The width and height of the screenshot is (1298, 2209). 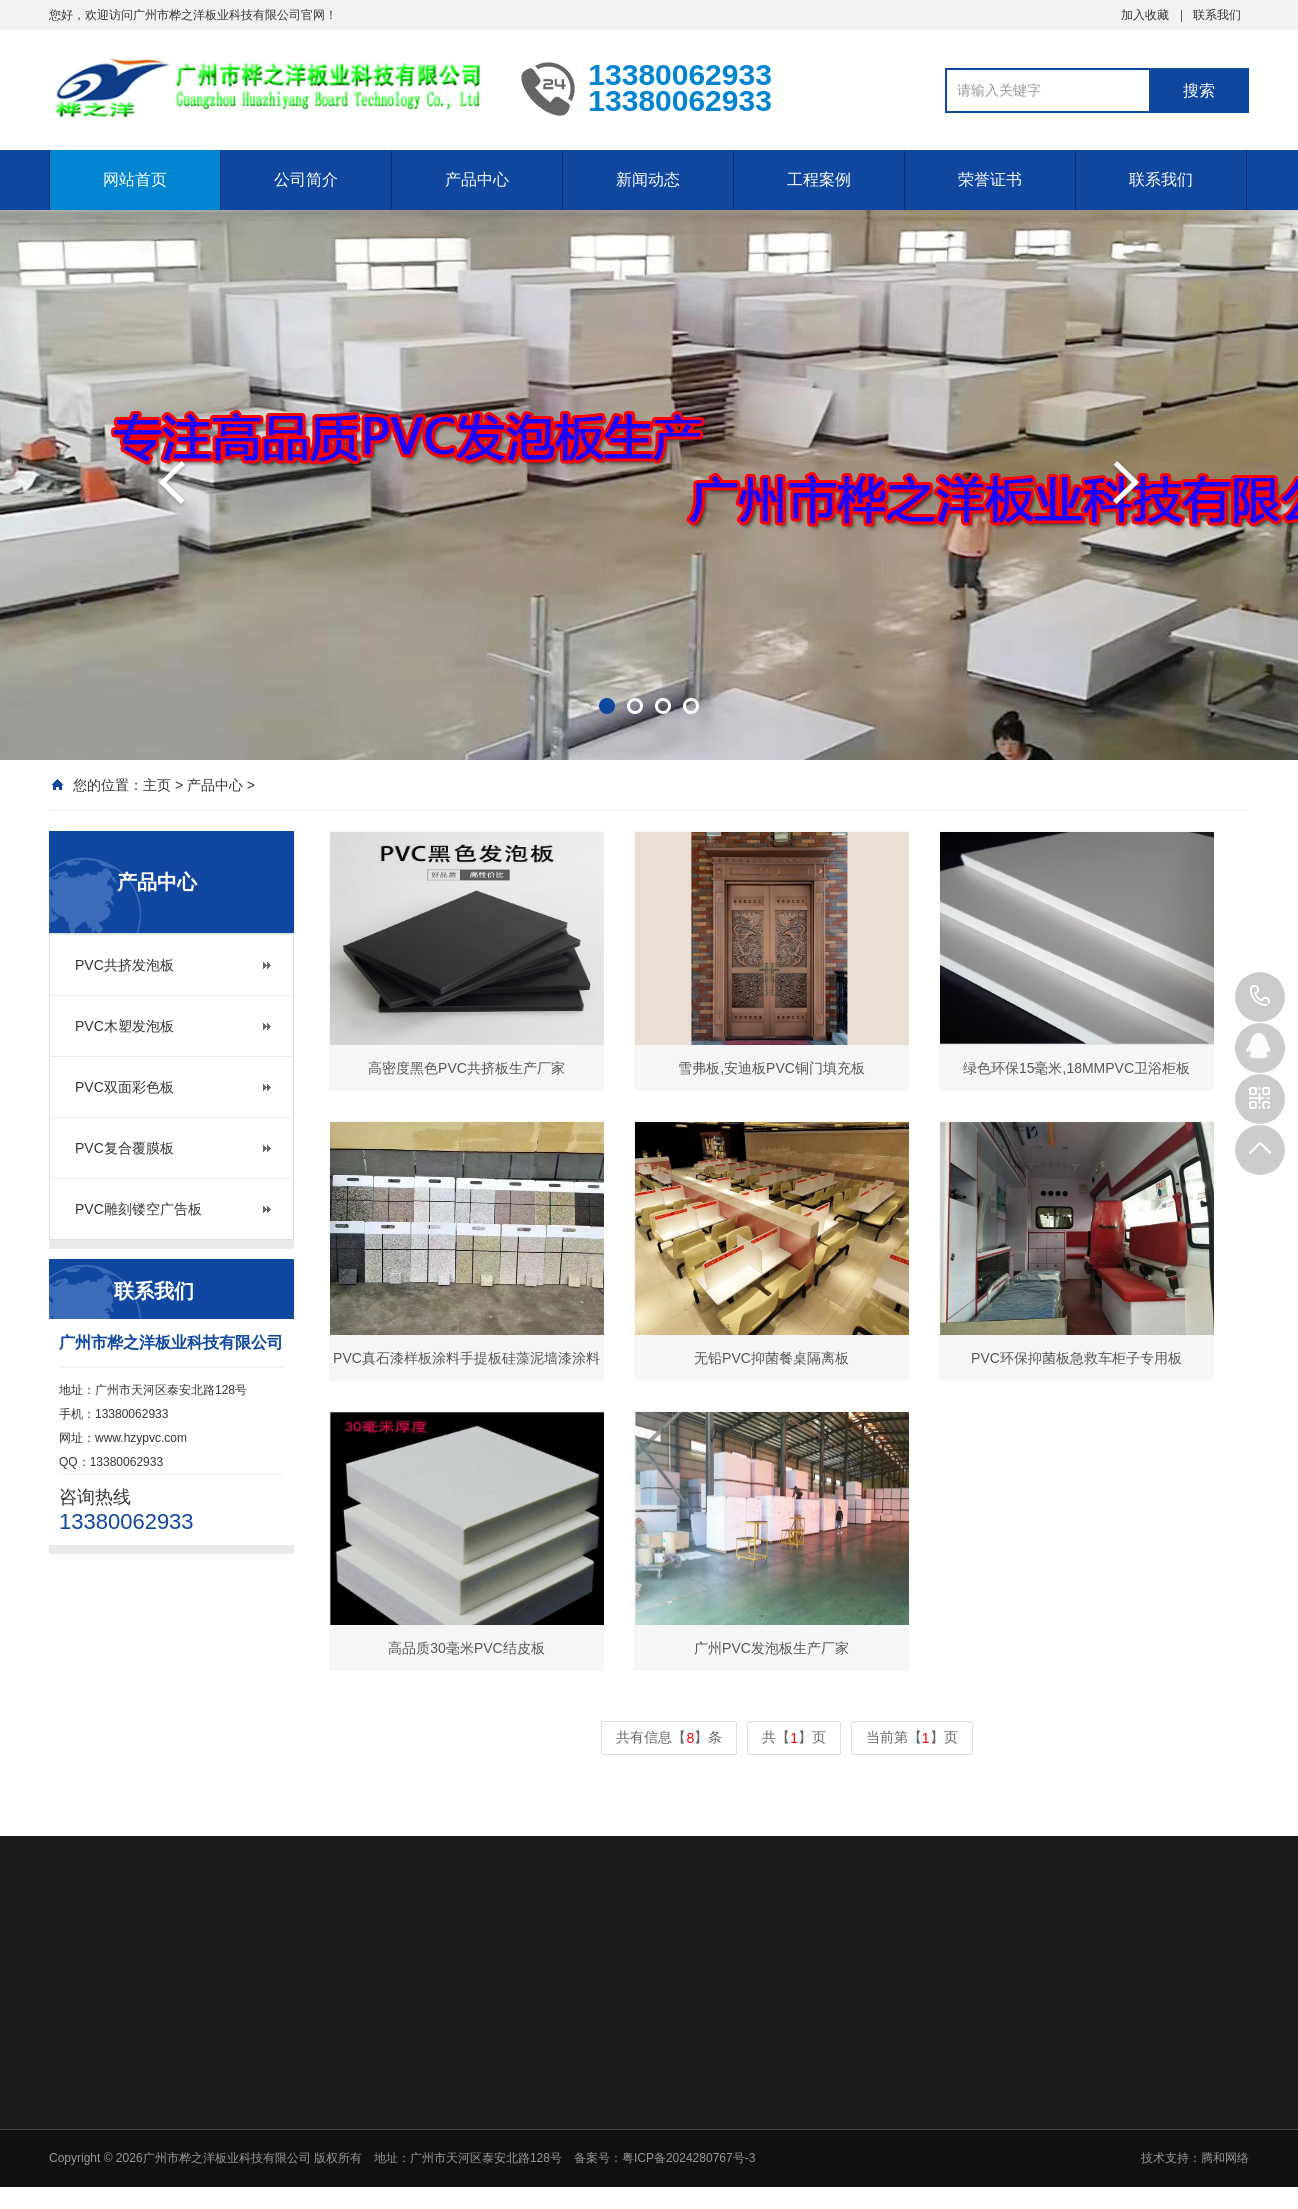 I want to click on 当前第【】页, so click(x=912, y=1738).